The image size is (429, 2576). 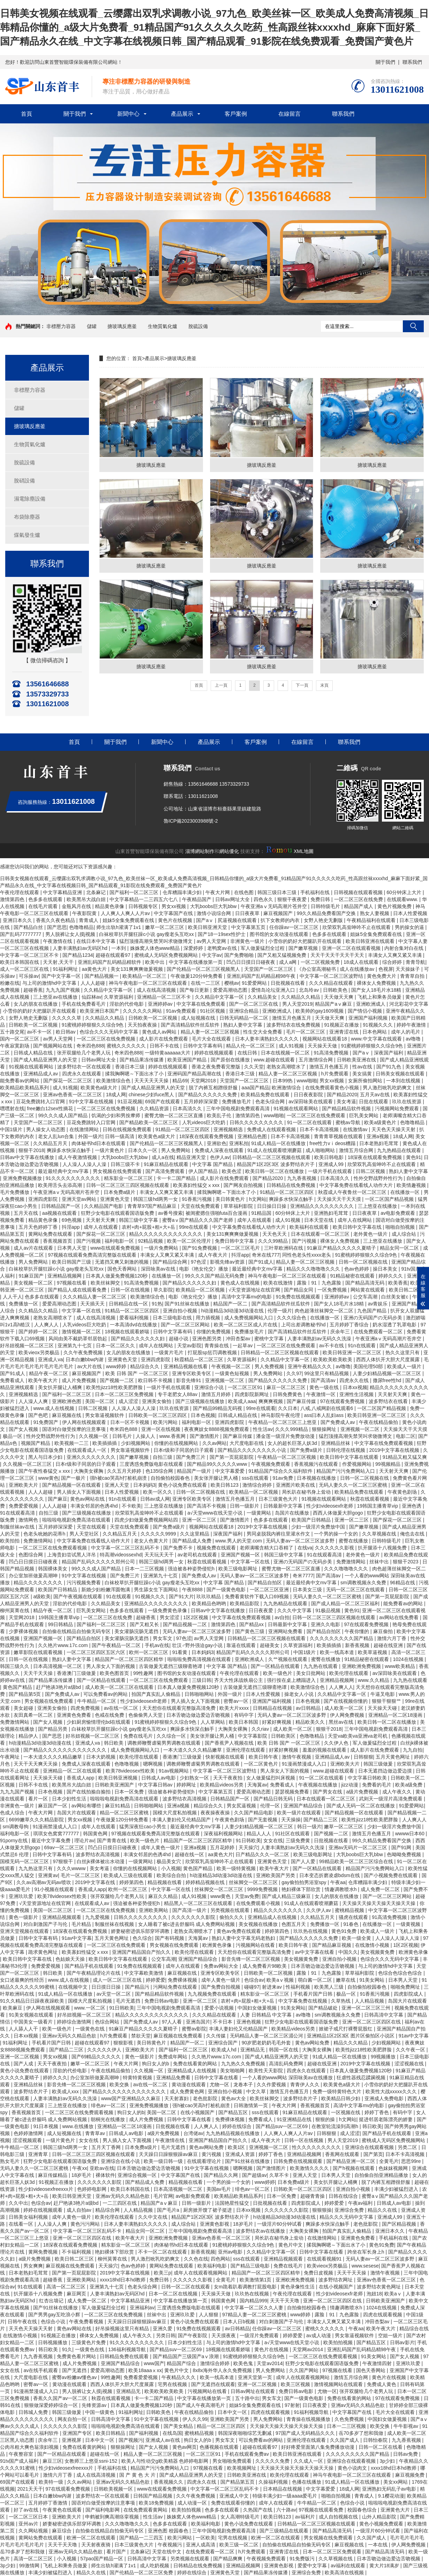 What do you see at coordinates (280, 934) in the screenshot?
I see `图书馆的女友动漫在线观看` at bounding box center [280, 934].